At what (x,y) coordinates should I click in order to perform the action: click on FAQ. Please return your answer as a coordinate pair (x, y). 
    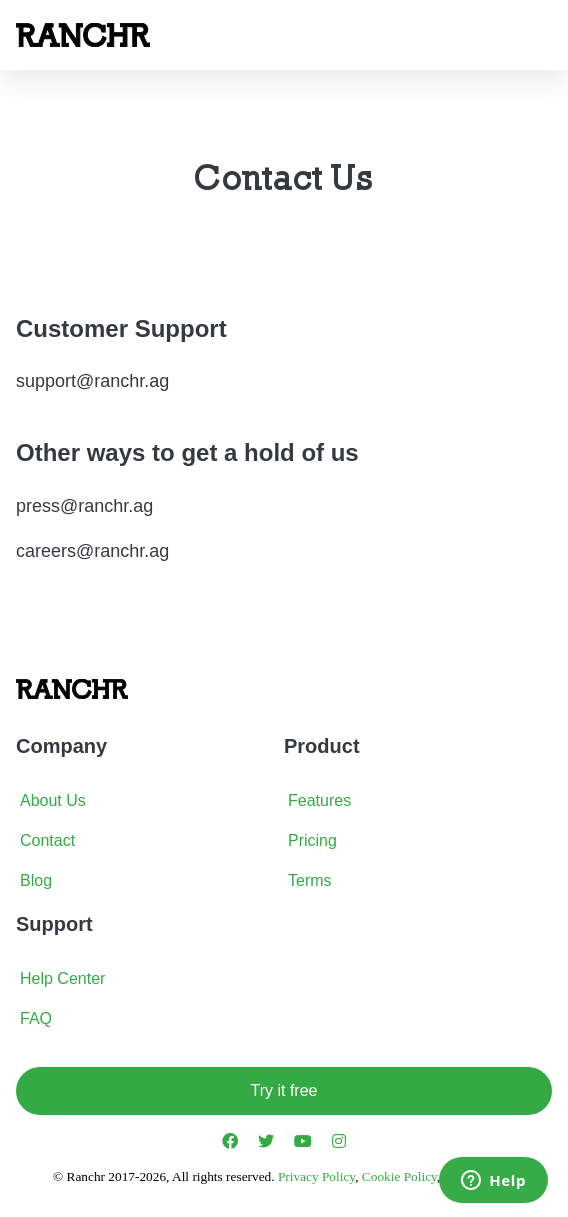
    Looking at the image, I should click on (36, 1018).